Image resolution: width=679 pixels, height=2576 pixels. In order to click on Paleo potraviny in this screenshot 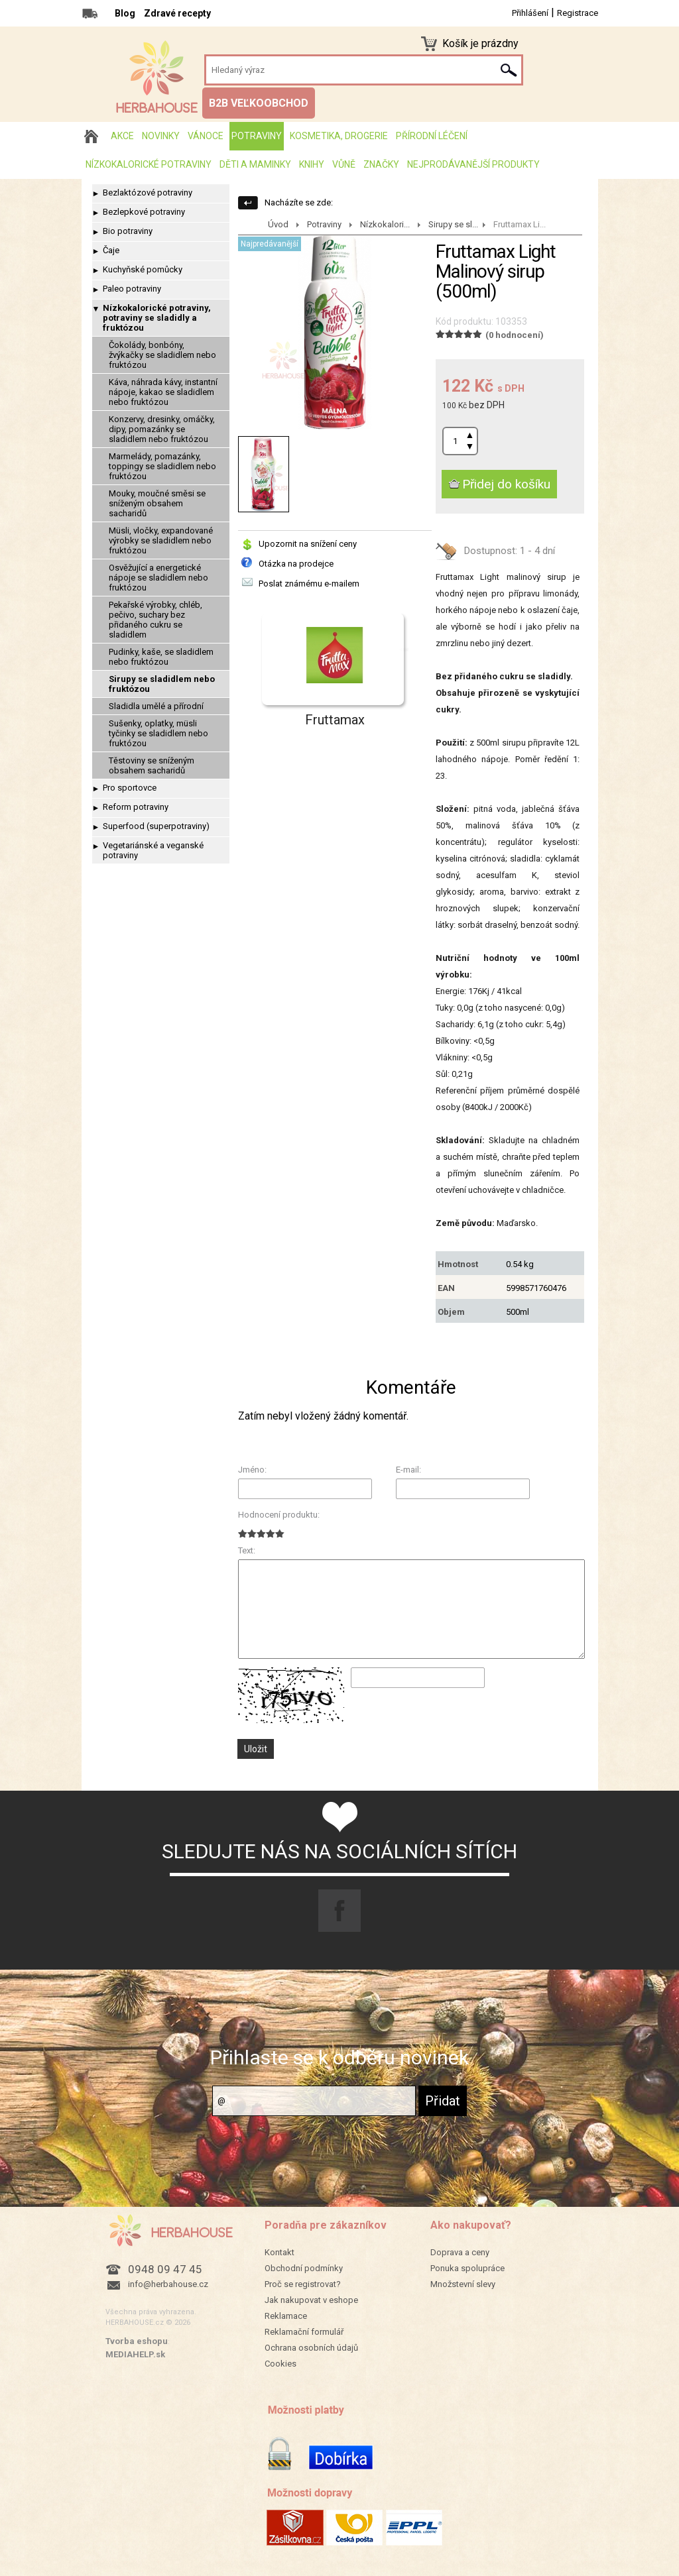, I will do `click(132, 289)`.